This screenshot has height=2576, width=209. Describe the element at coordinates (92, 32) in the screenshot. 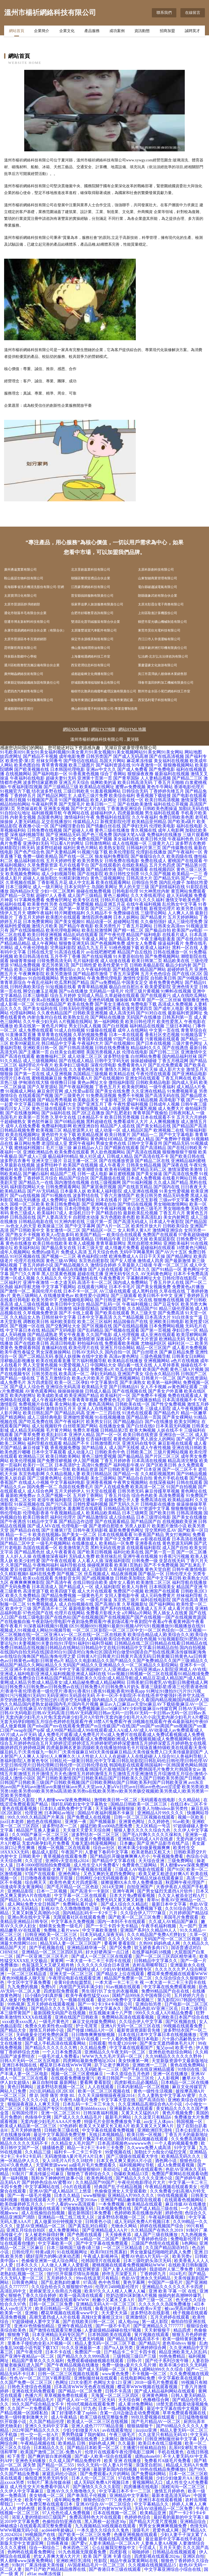

I see `產品服務` at that location.